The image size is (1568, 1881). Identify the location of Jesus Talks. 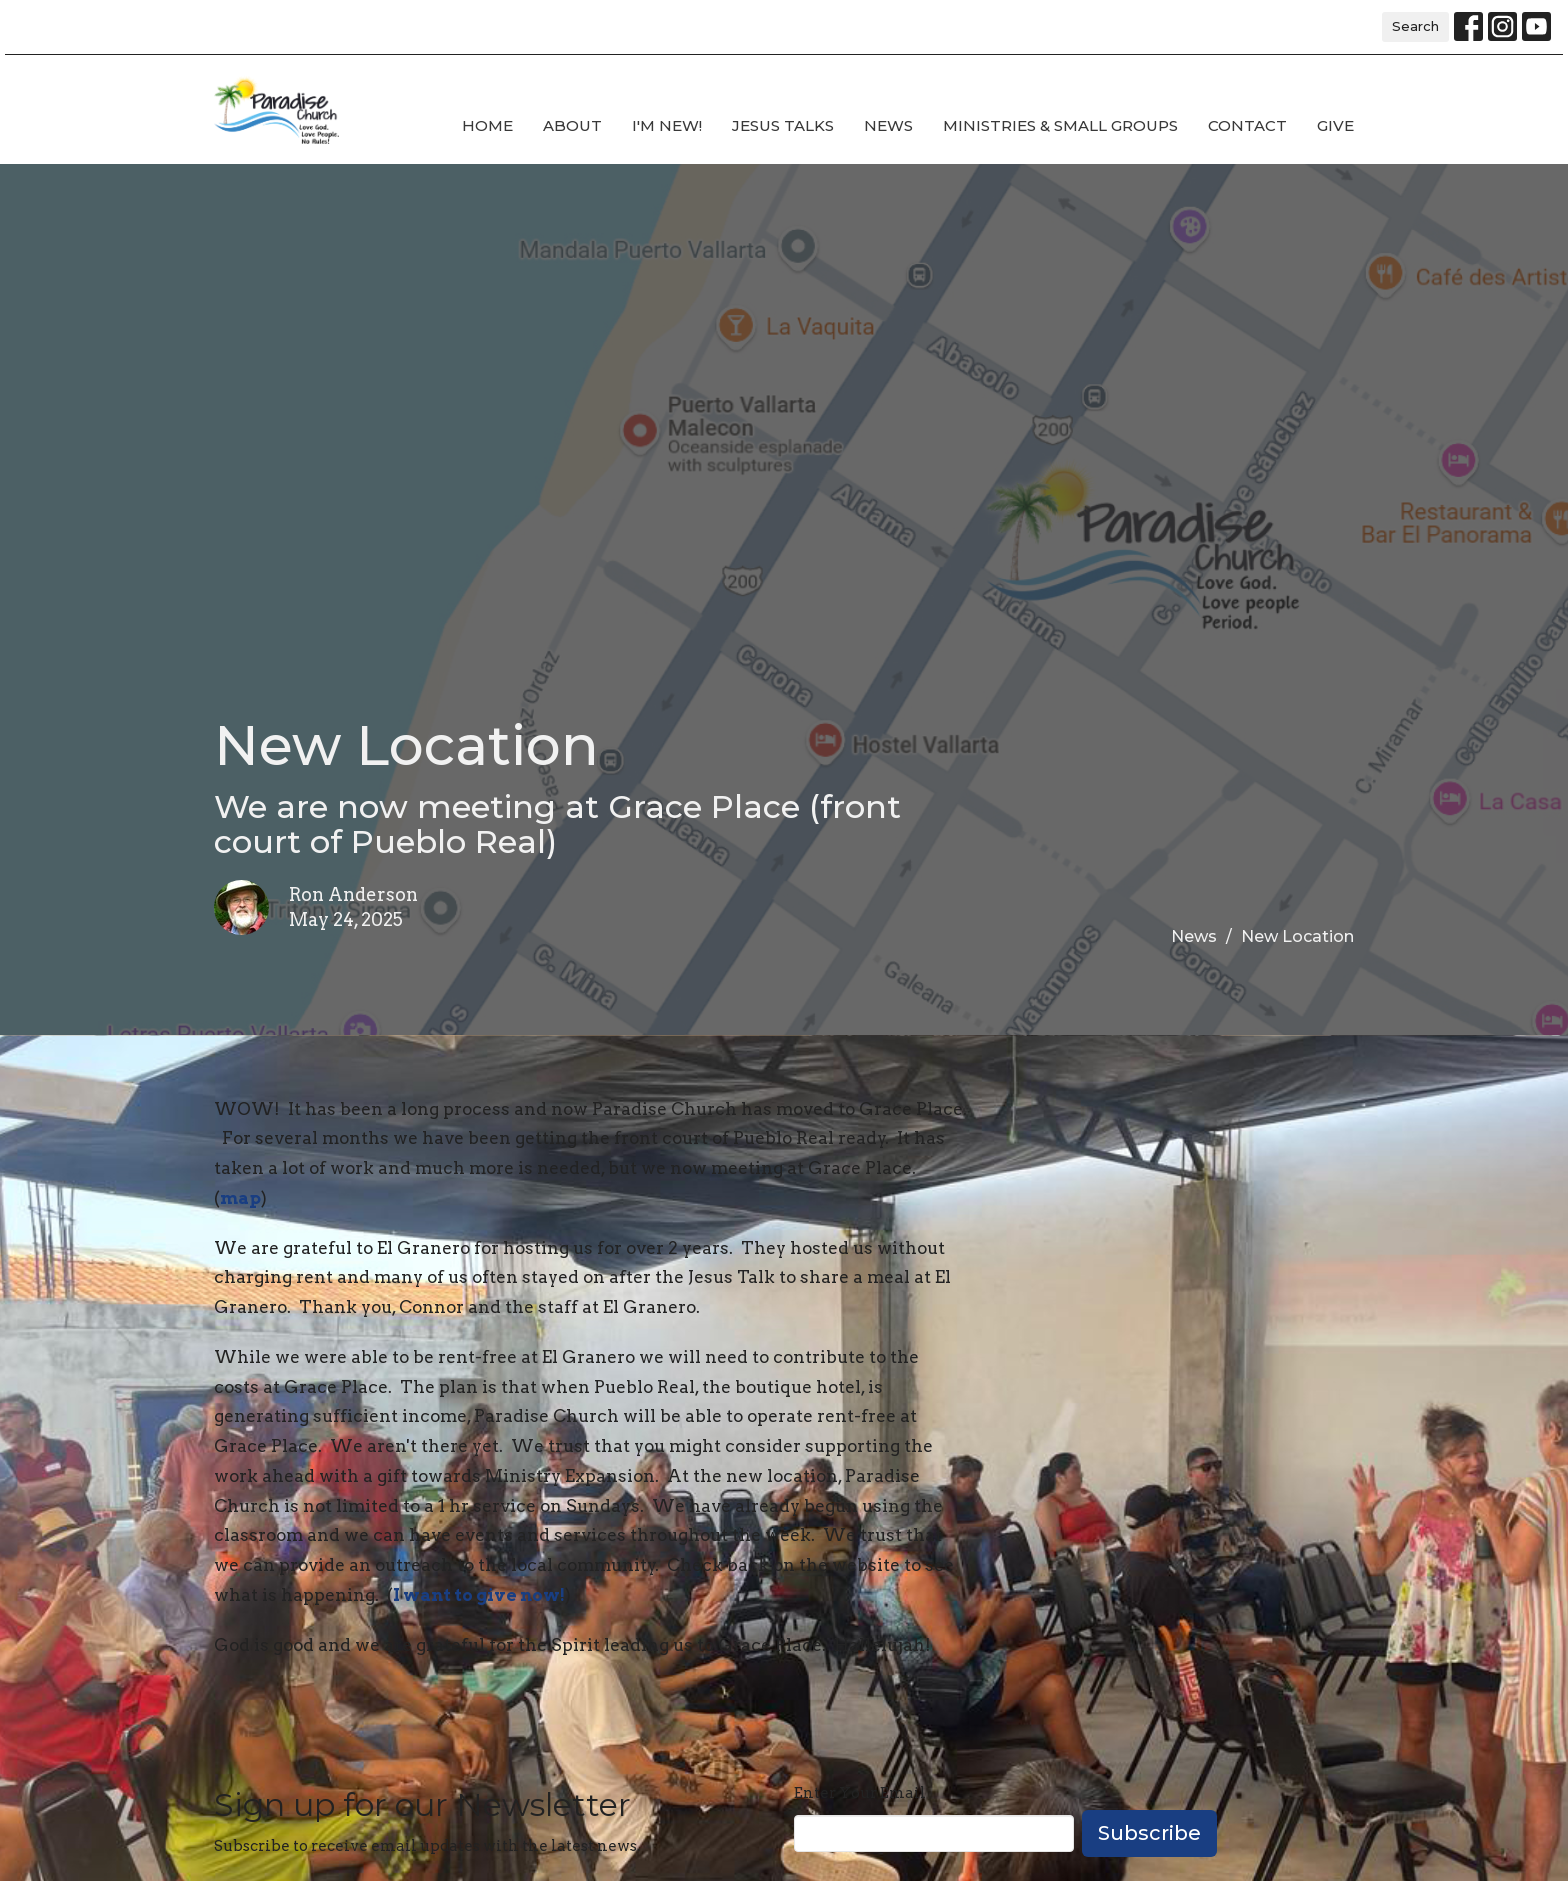
(783, 125).